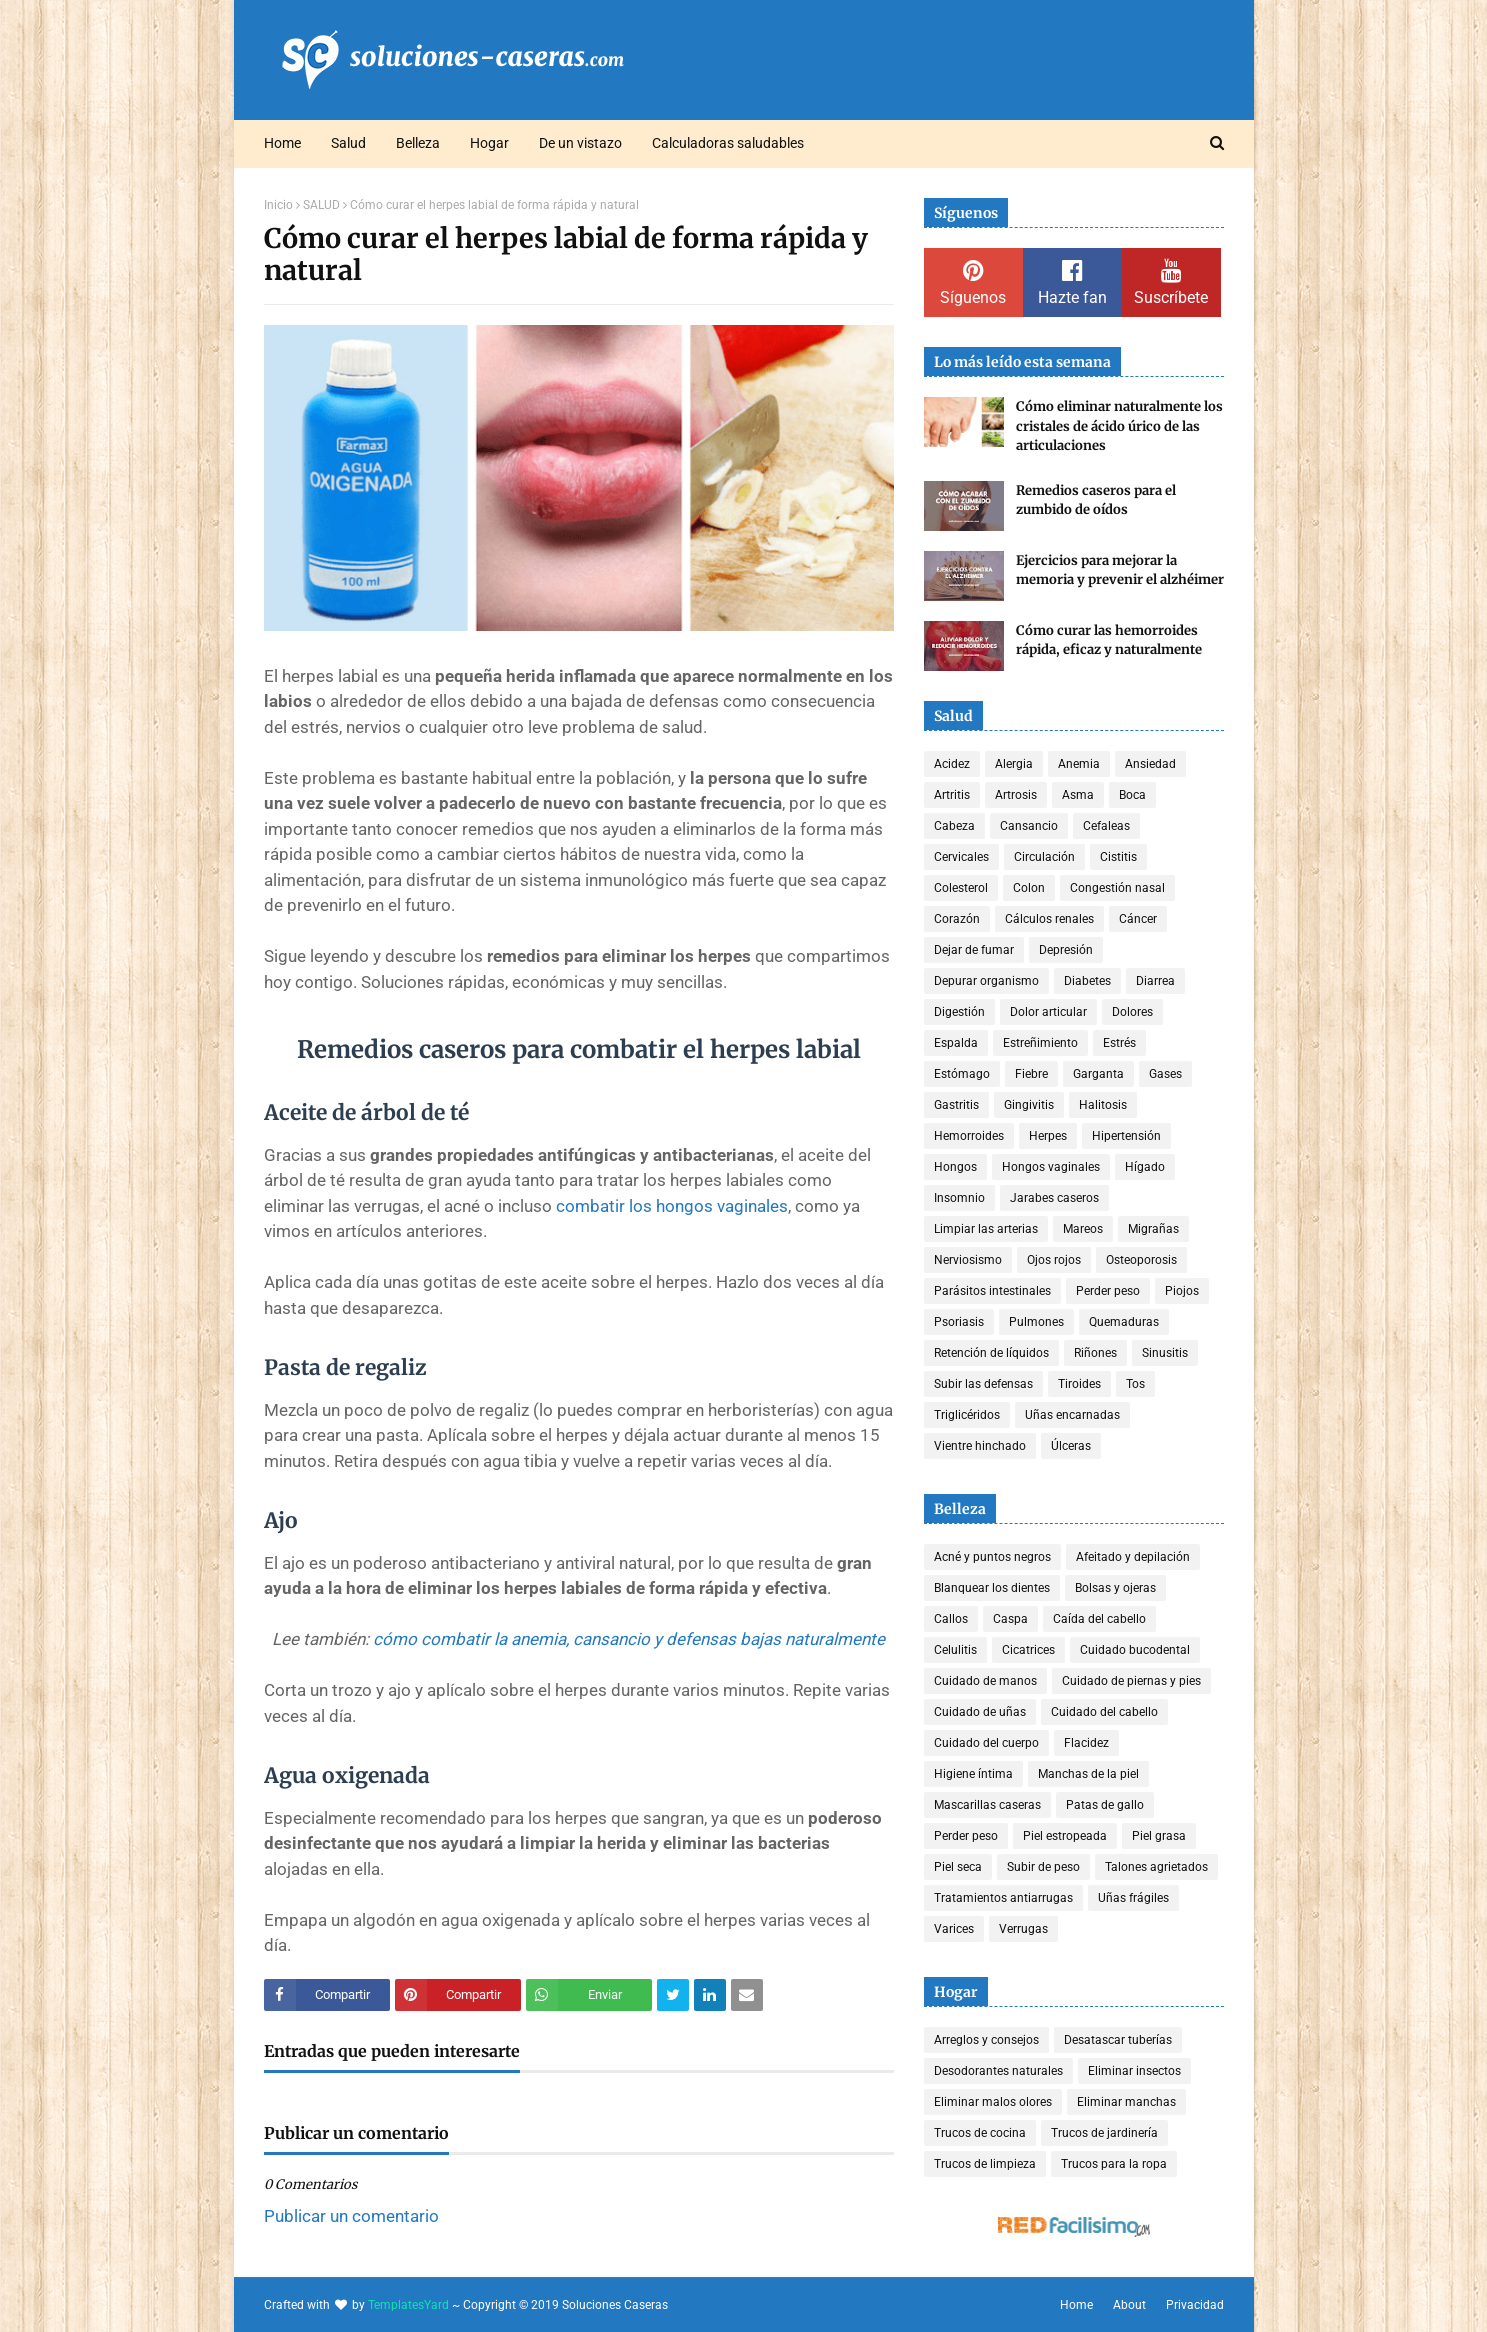  I want to click on Digestión, so click(959, 1012).